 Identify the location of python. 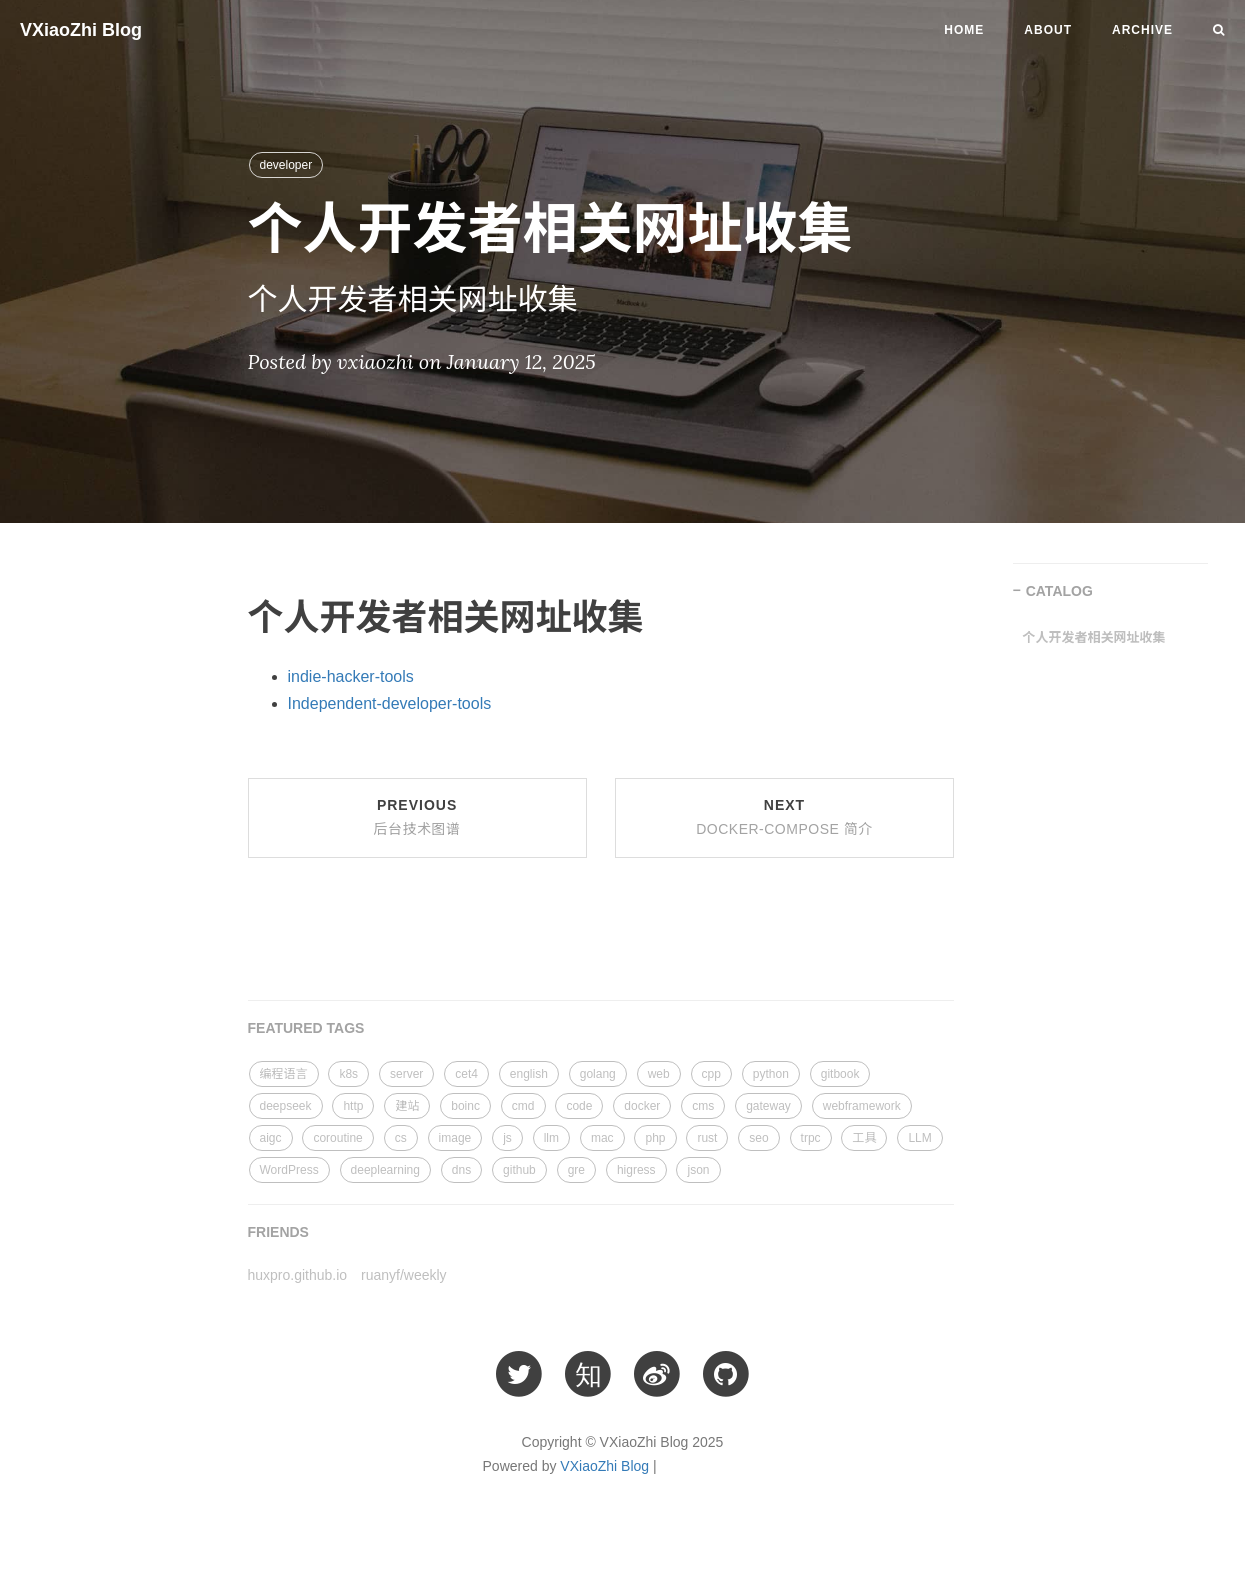
(771, 1074).